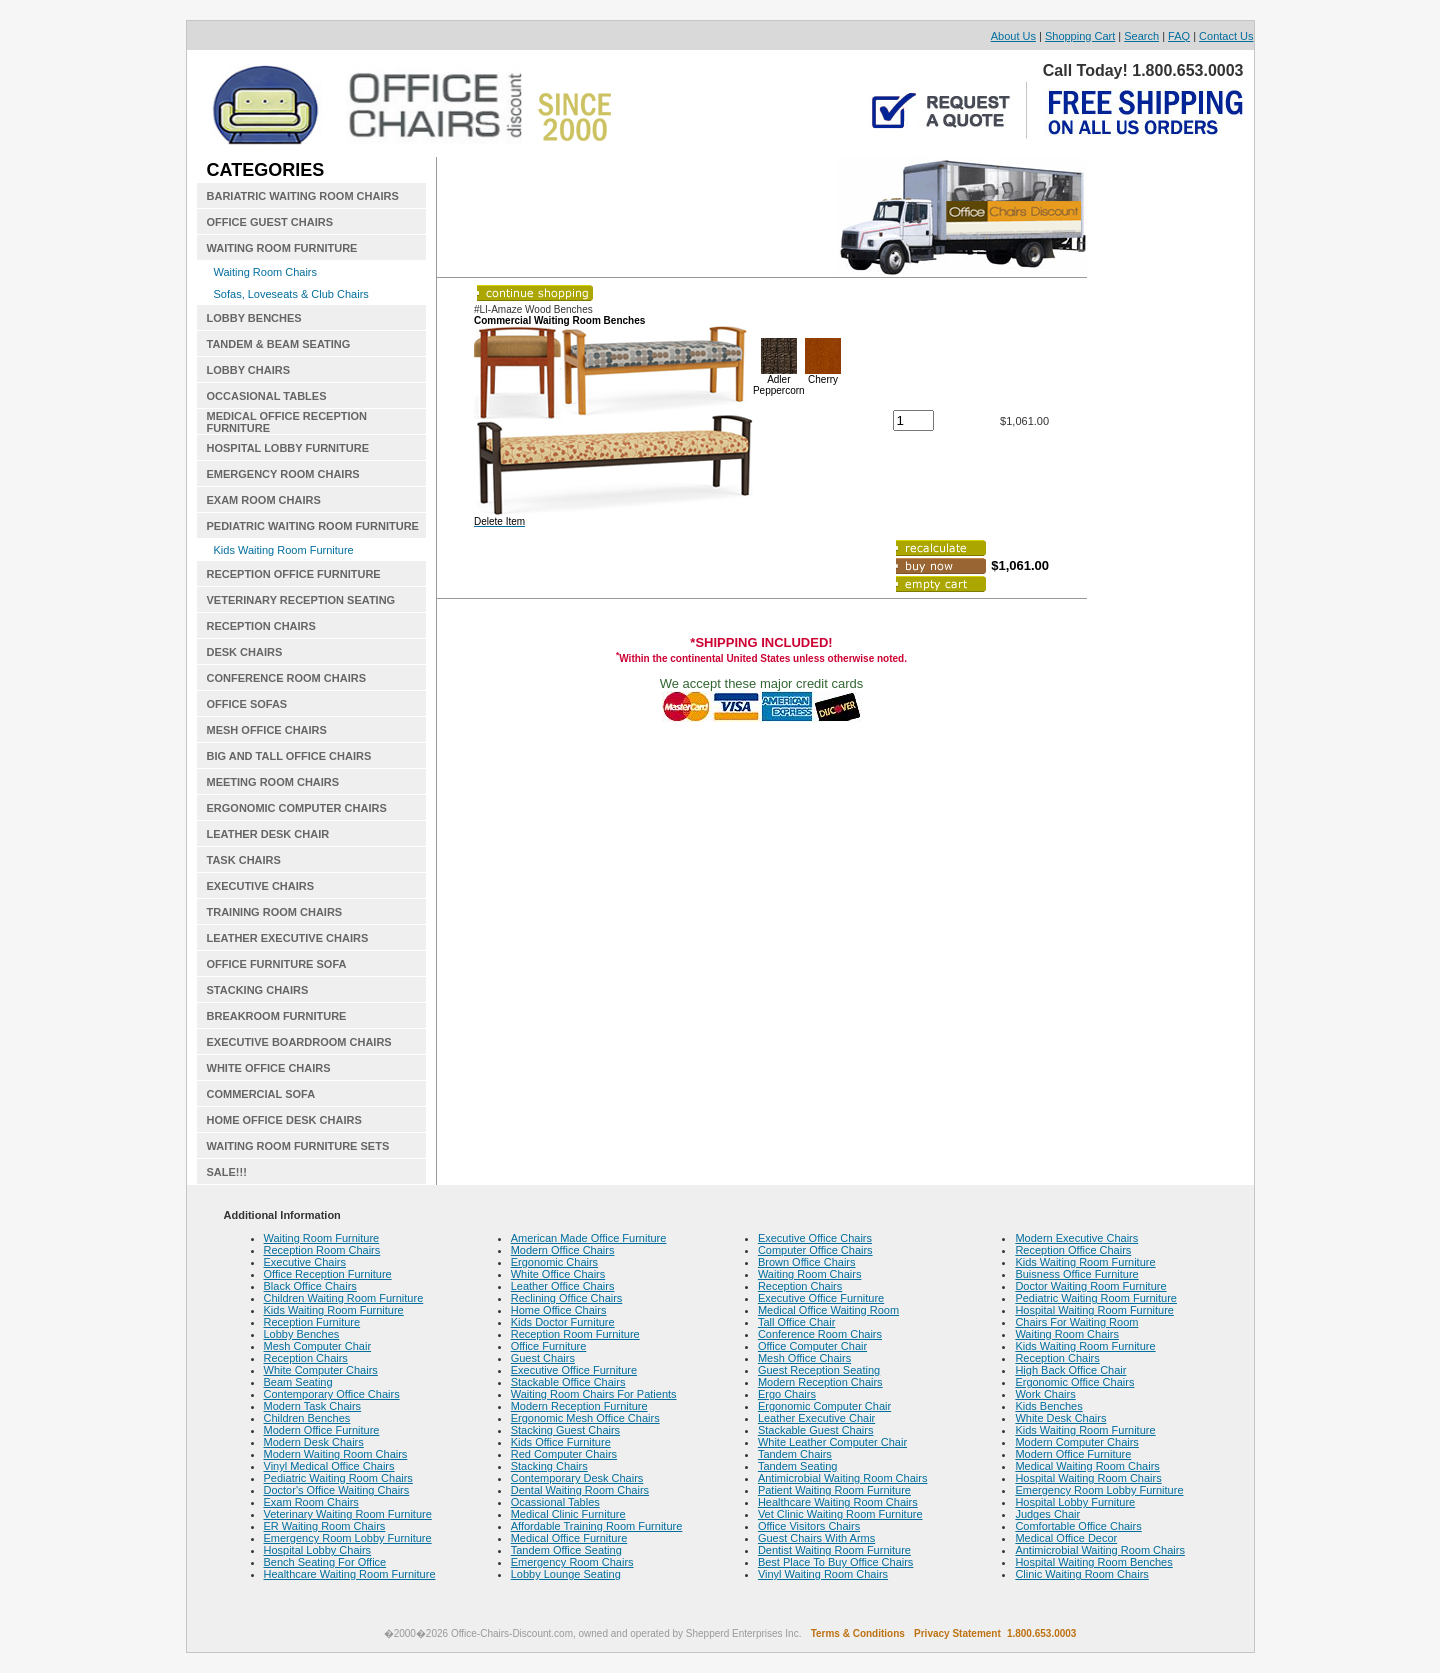 The height and width of the screenshot is (1673, 1440). What do you see at coordinates (572, 1562) in the screenshot?
I see `Emergency Room Chairs` at bounding box center [572, 1562].